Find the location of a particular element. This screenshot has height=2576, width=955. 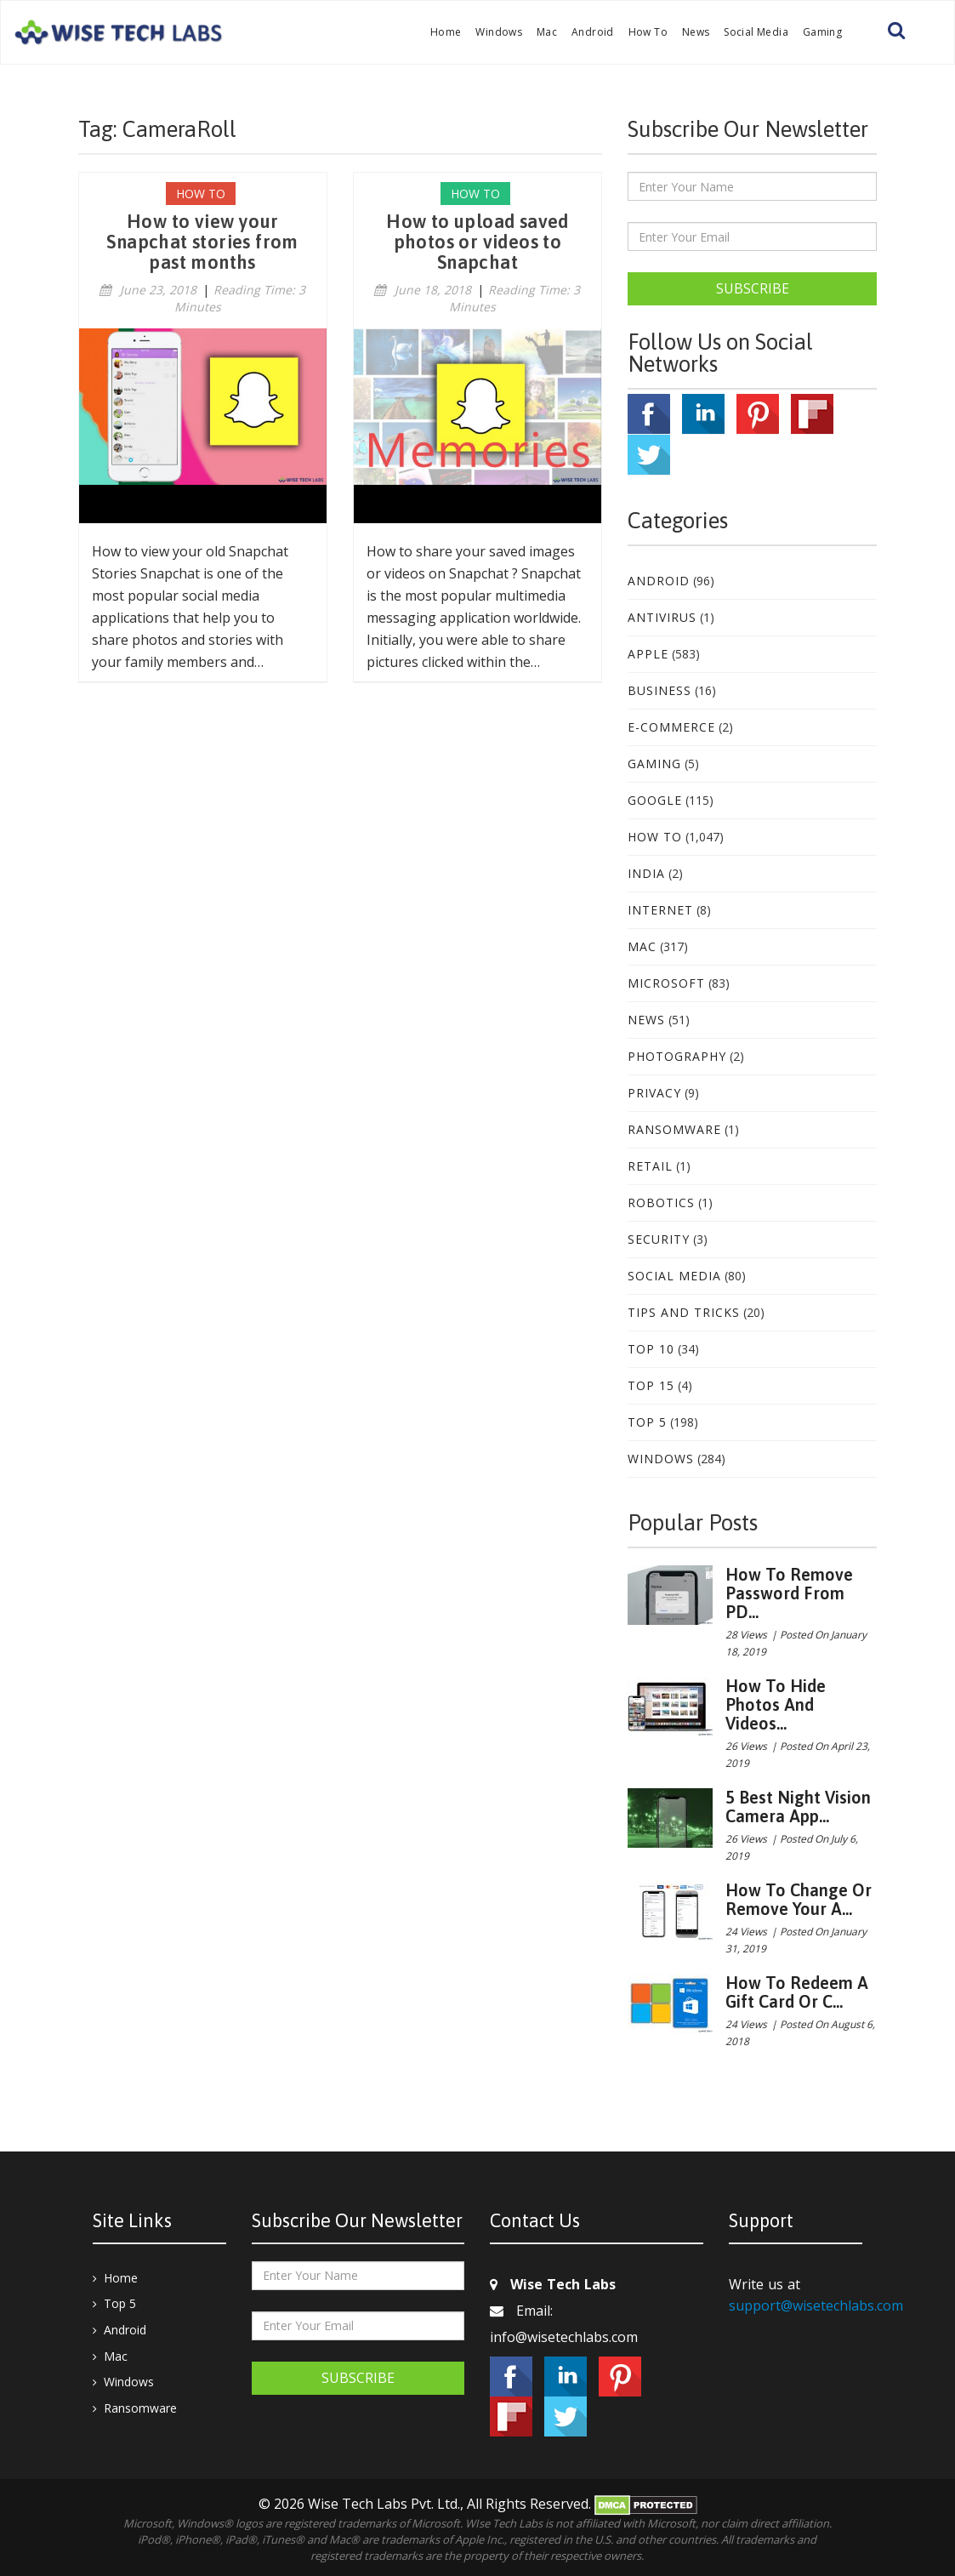

Windows is located at coordinates (498, 32).